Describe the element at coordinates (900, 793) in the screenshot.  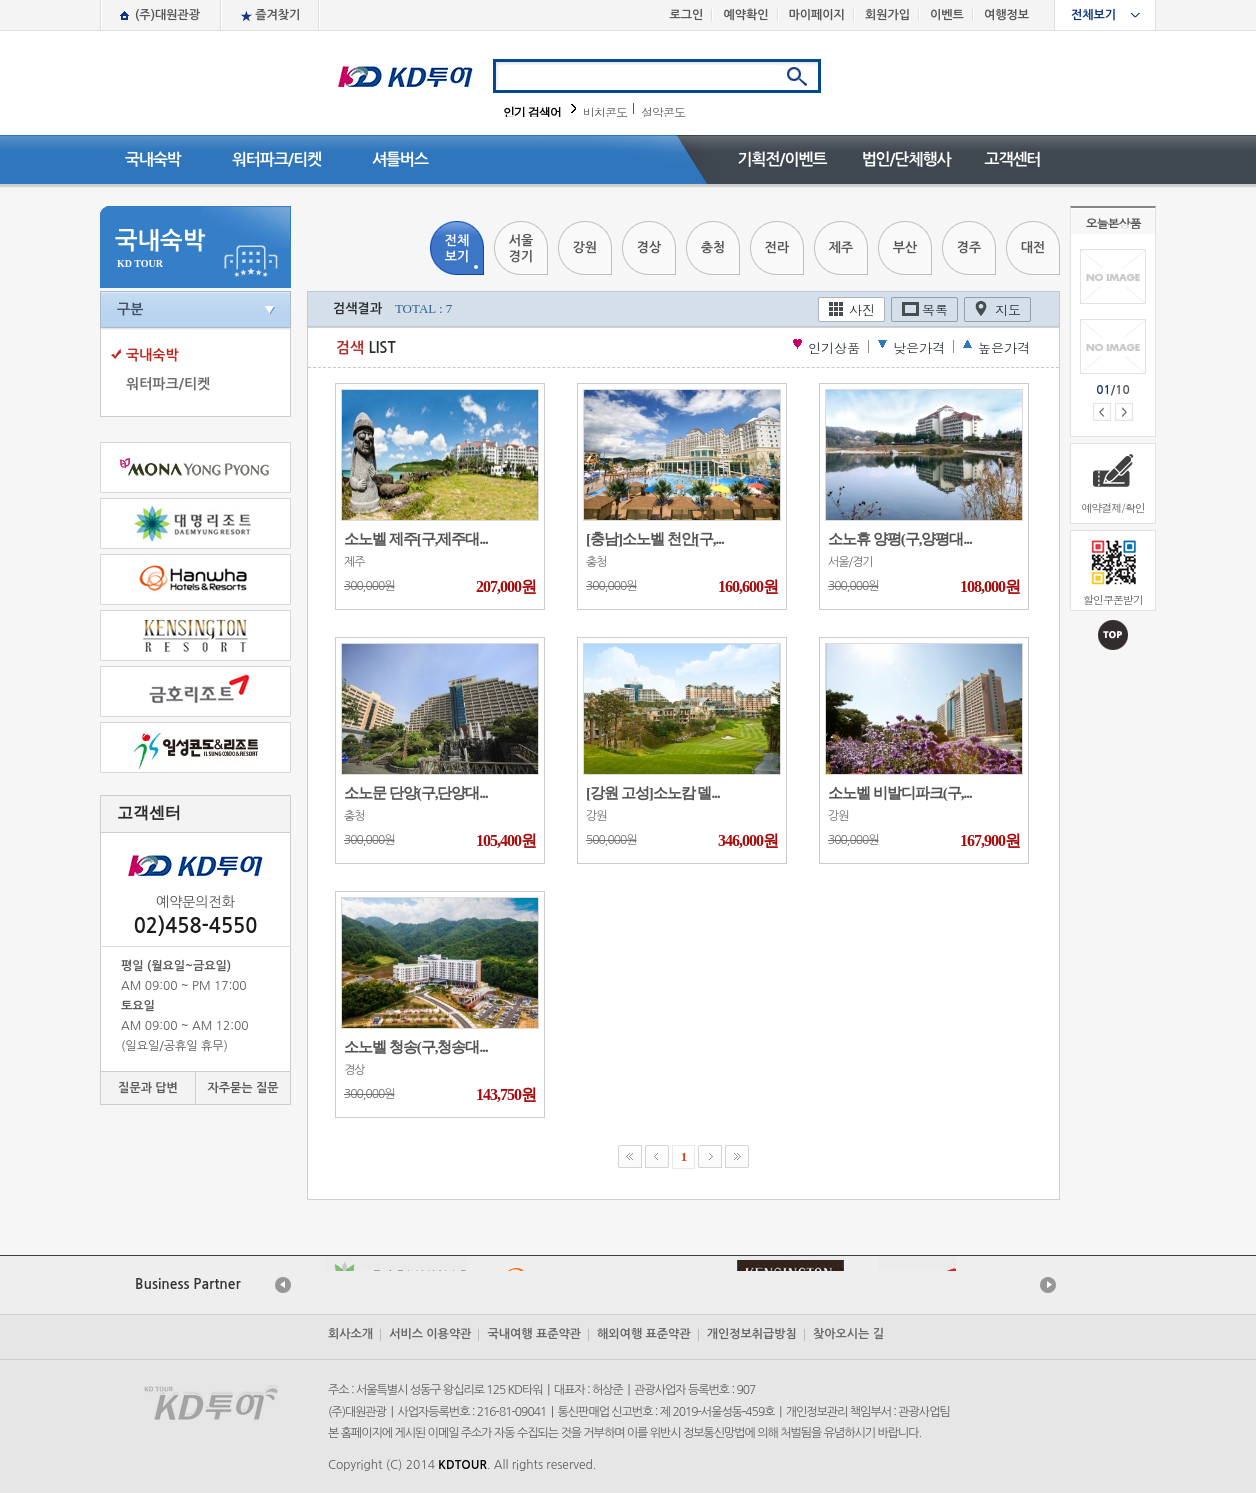
I see `소노벨 비발디파크(구,...` at that location.